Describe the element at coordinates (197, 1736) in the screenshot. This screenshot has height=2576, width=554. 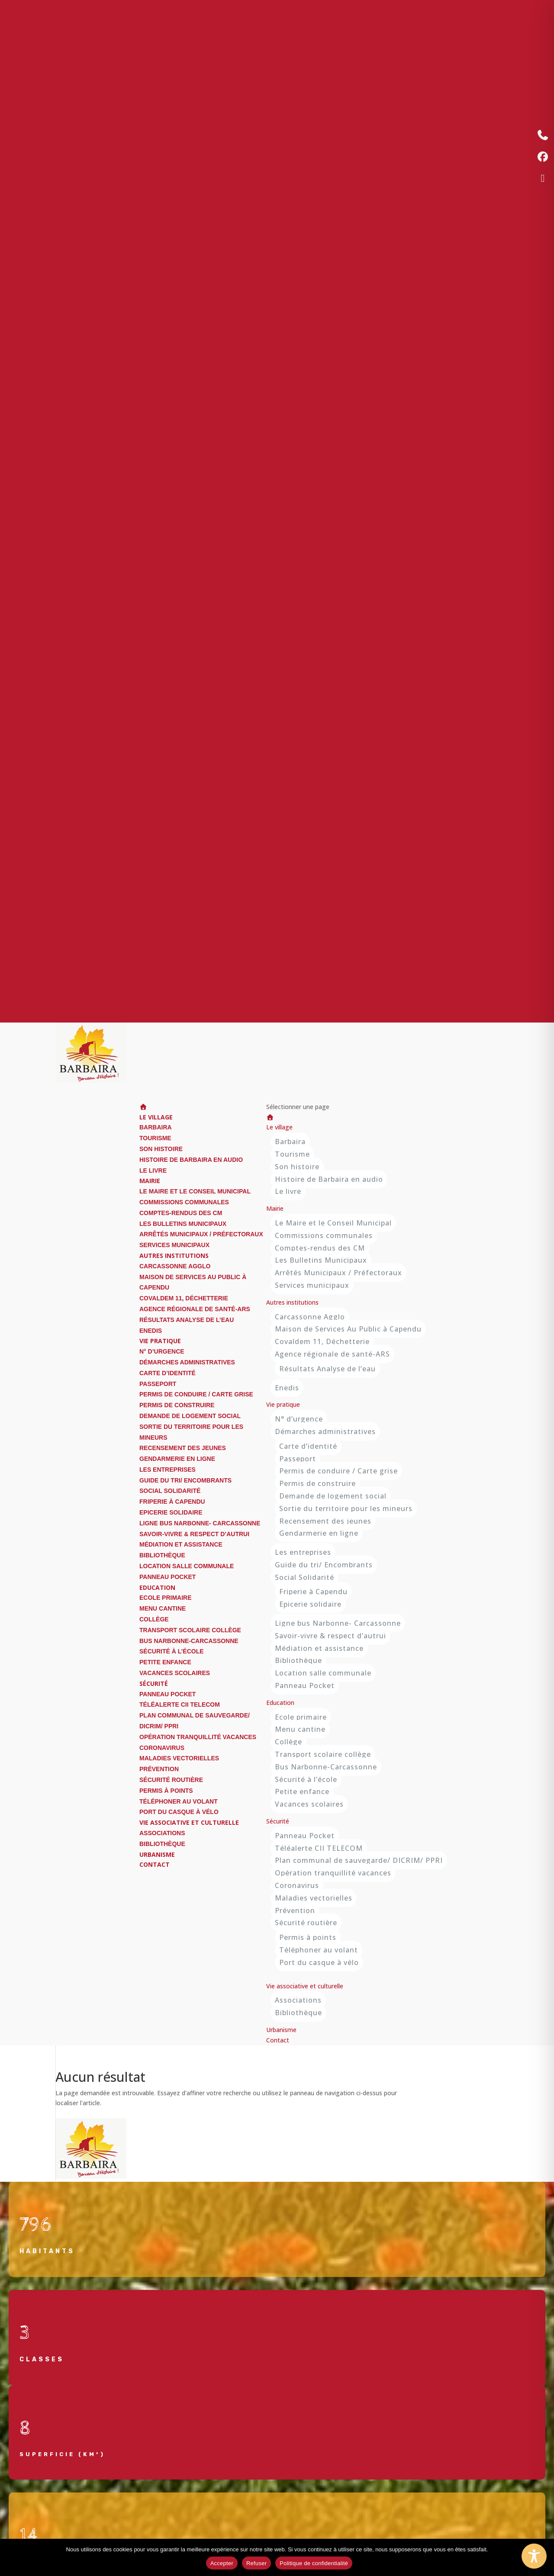
I see `Opération tranquillité vacances` at that location.